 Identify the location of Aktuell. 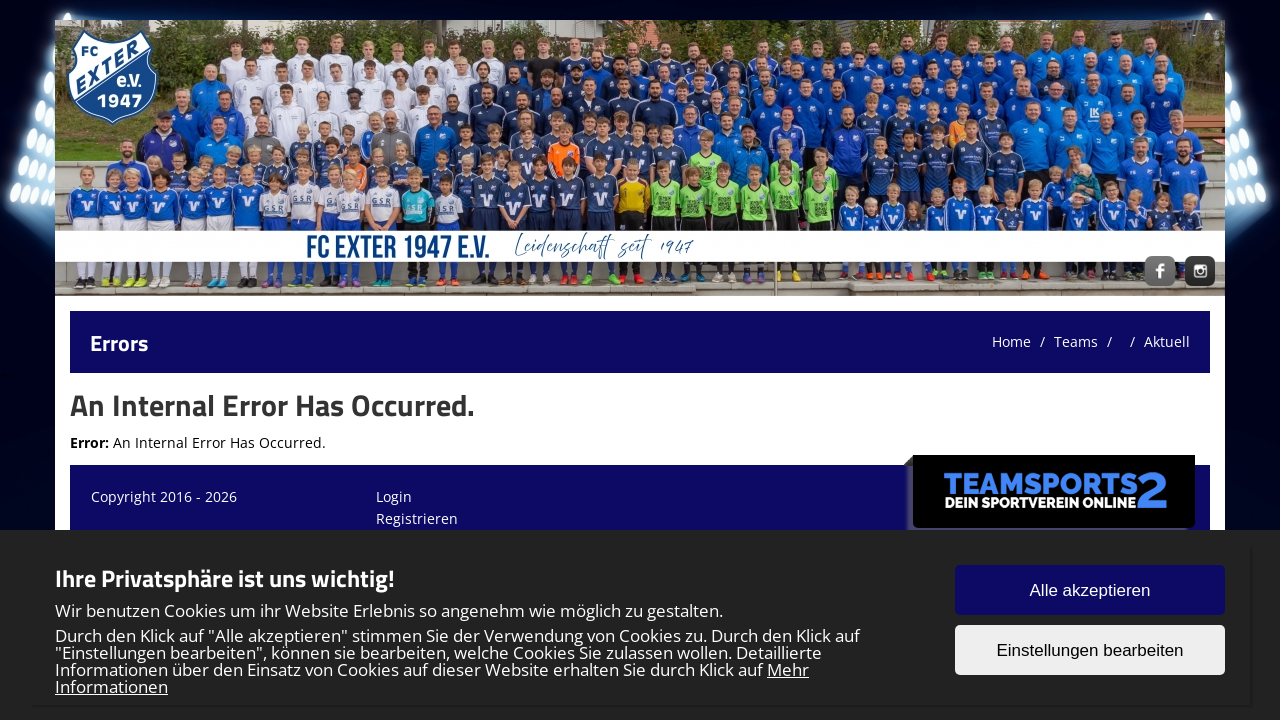
(1167, 341).